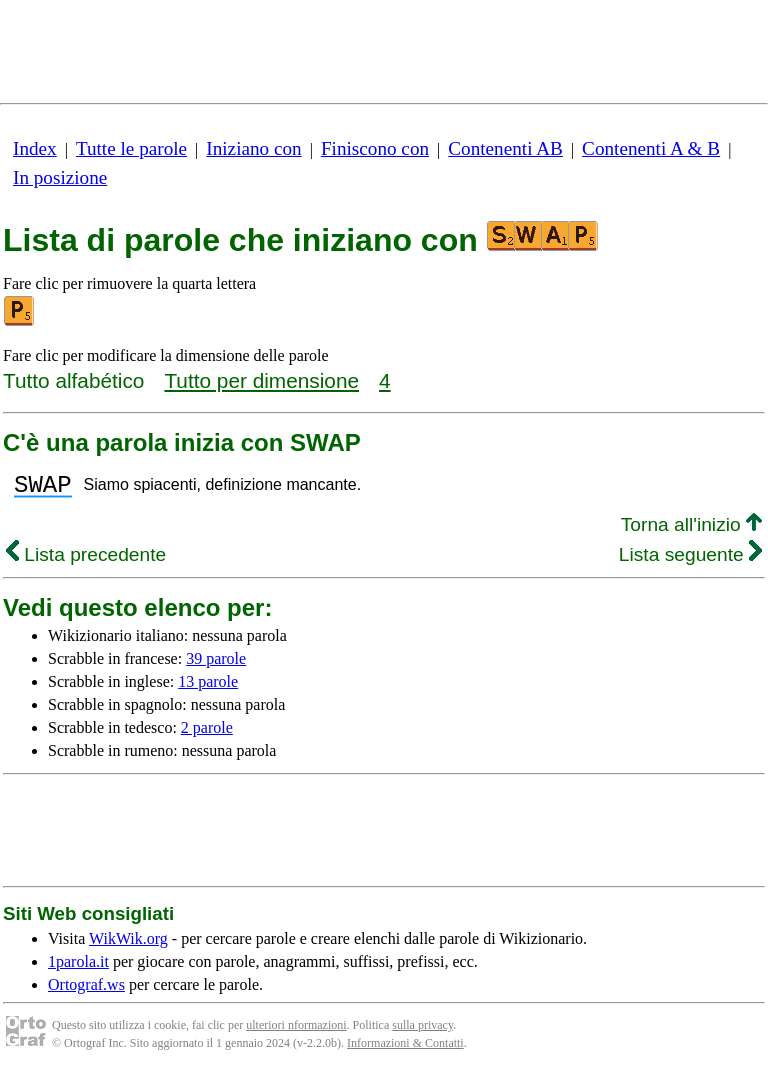  What do you see at coordinates (505, 148) in the screenshot?
I see `Contenenti AB` at bounding box center [505, 148].